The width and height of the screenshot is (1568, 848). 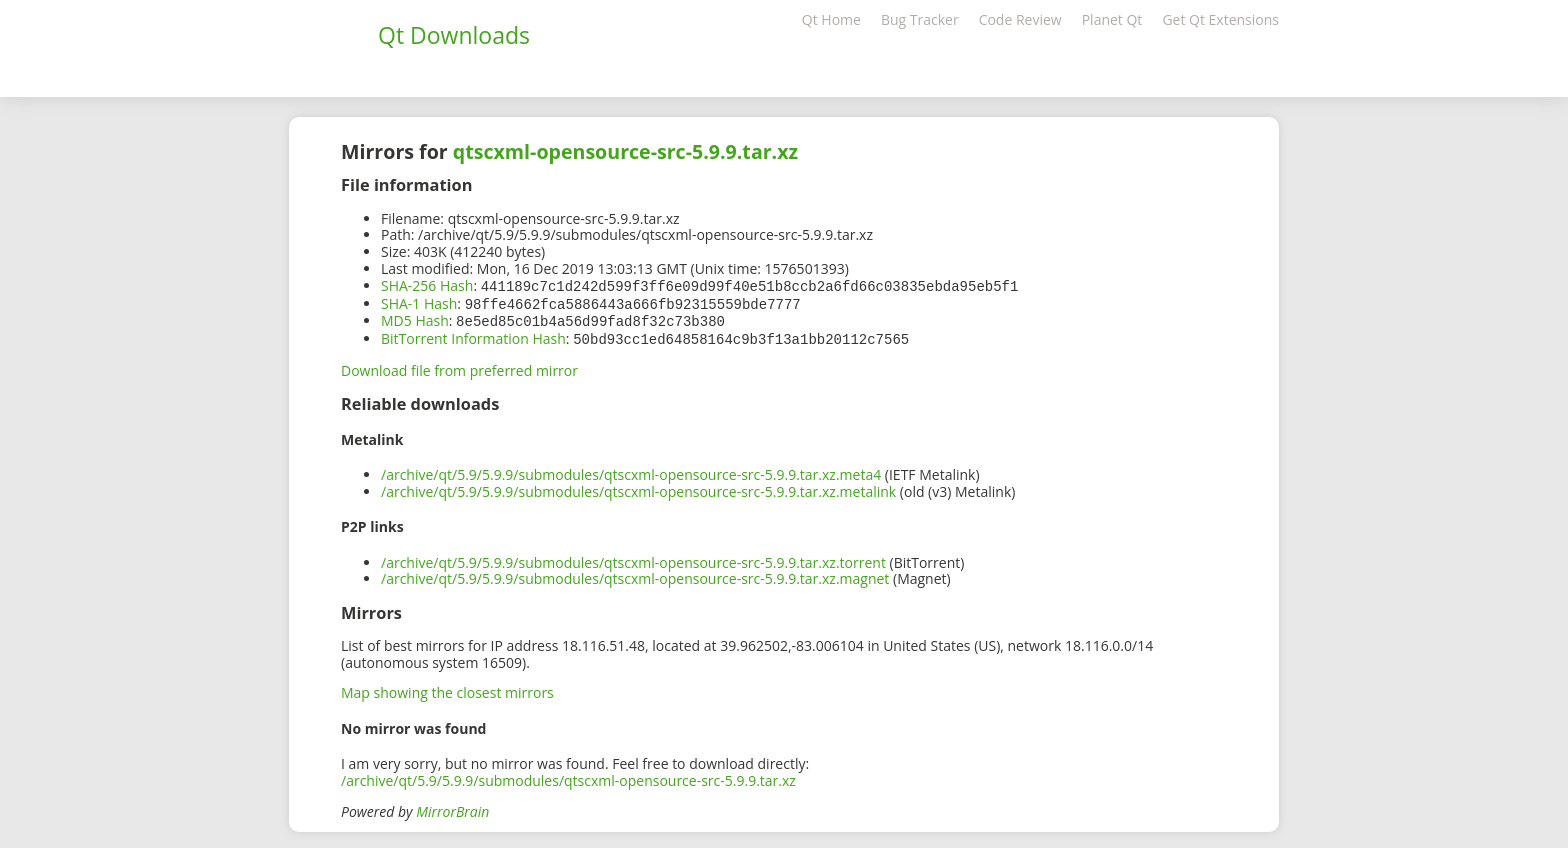 I want to click on BitTorrent Information Hash, so click(x=473, y=335).